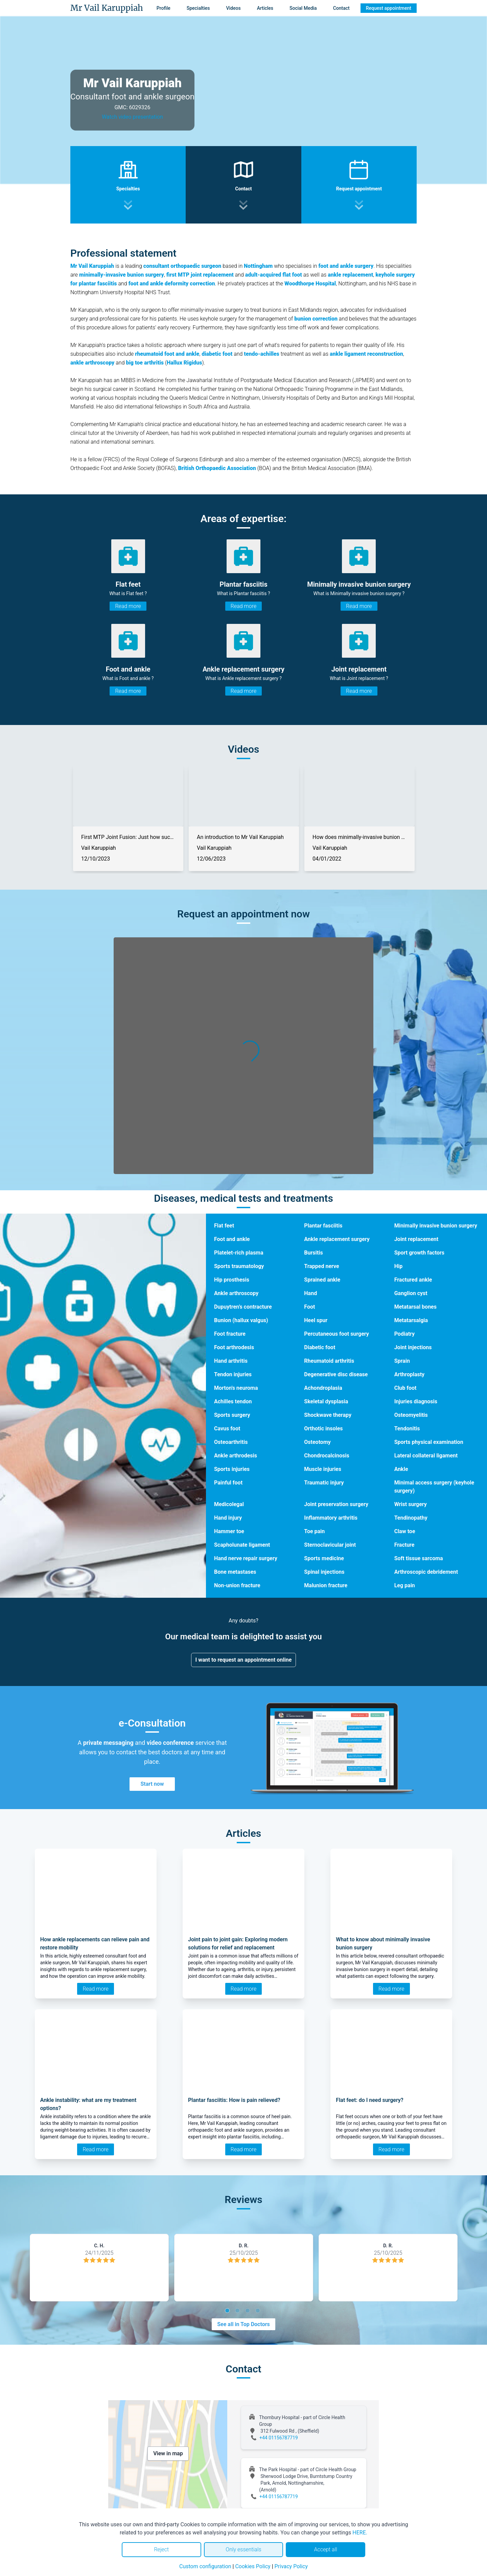  Describe the element at coordinates (324, 1572) in the screenshot. I see `Spinal injections` at that location.